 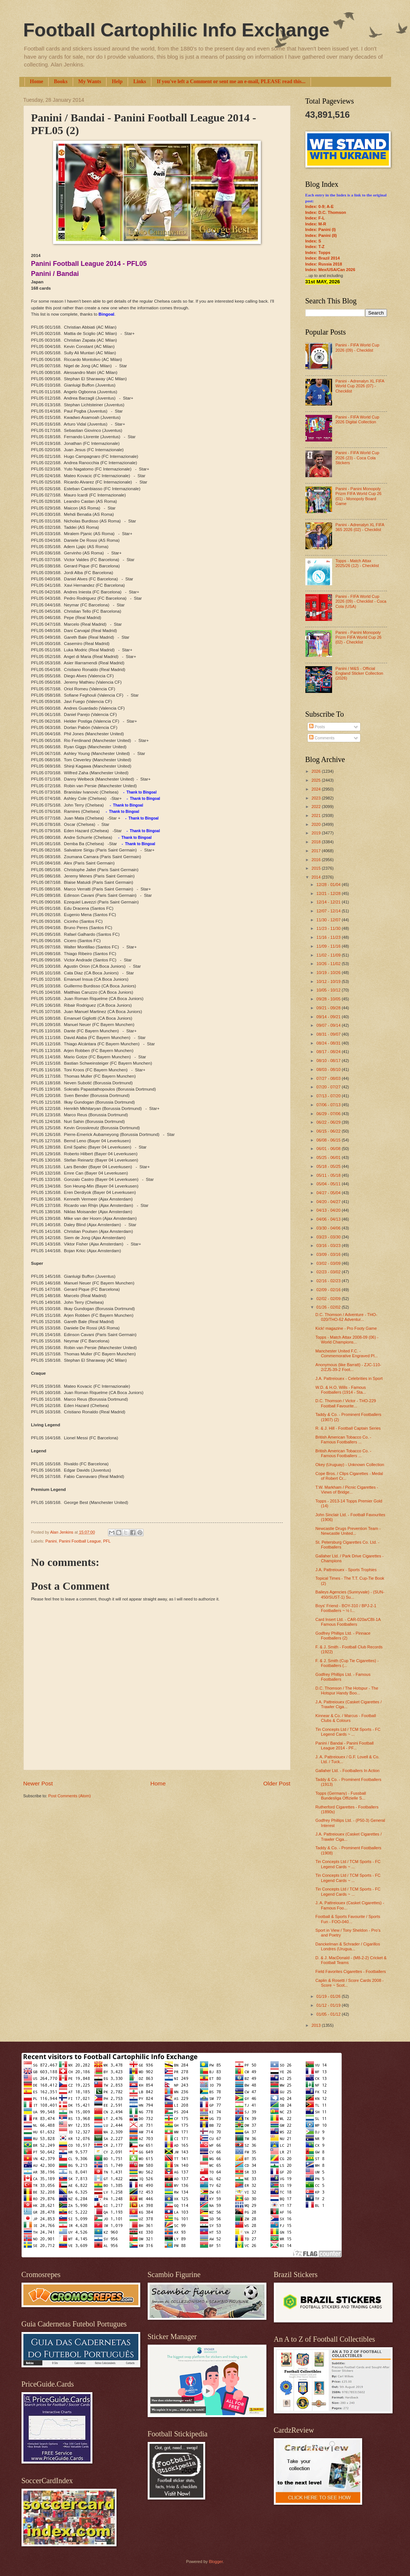 I want to click on 09/14 - 09/21, so click(x=329, y=1017).